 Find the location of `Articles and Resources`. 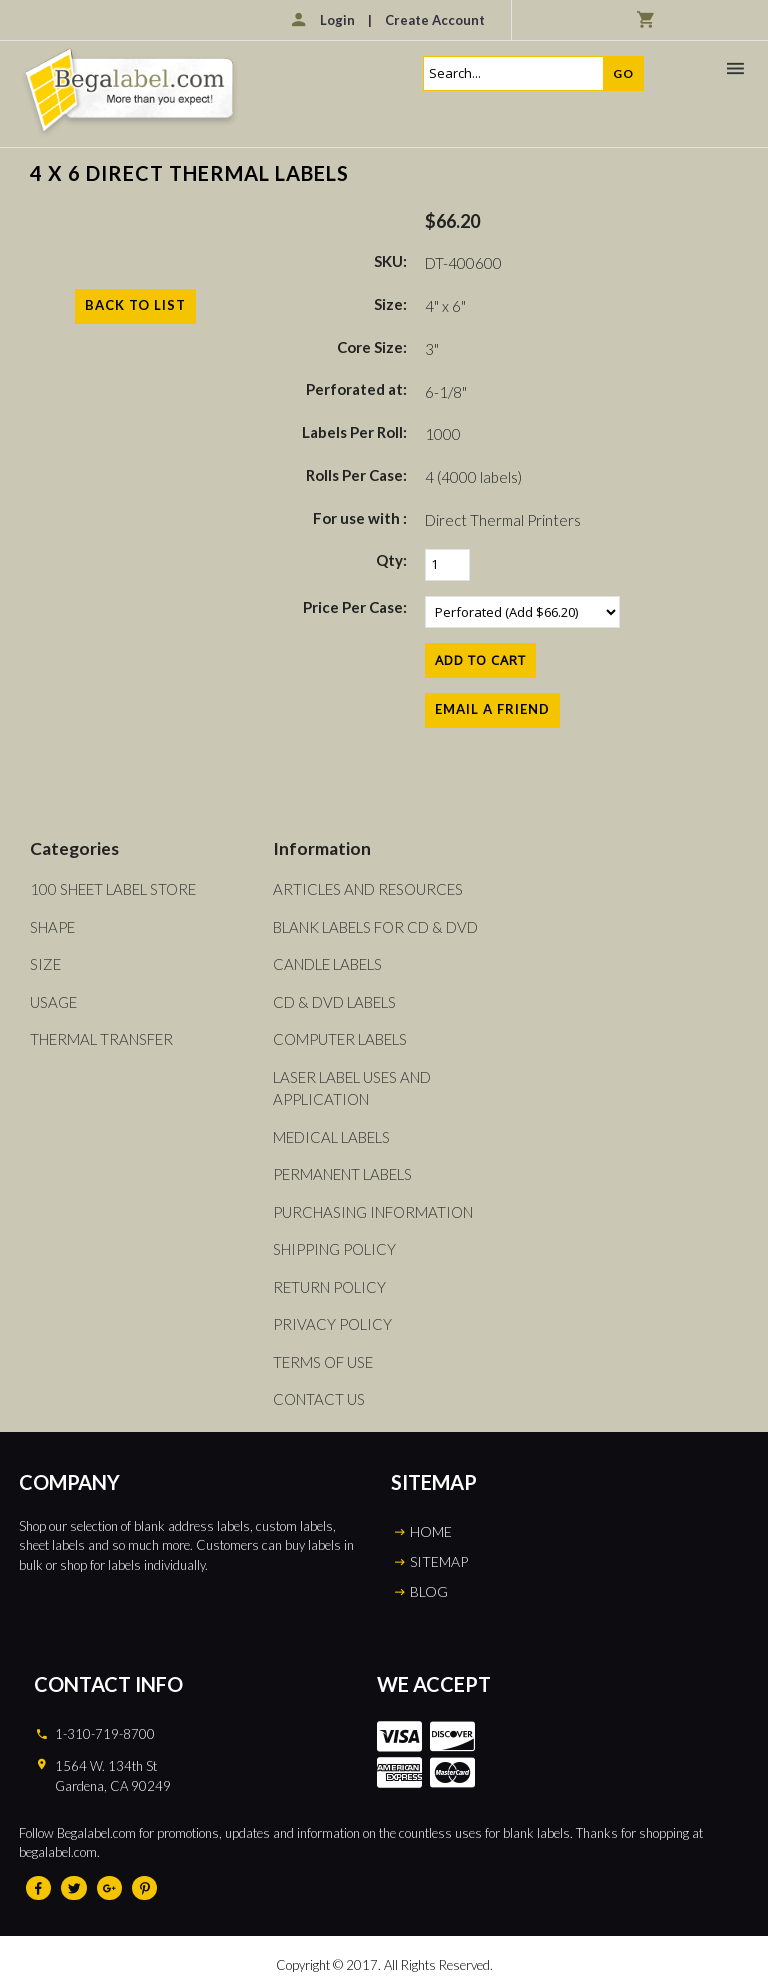

Articles and Resources is located at coordinates (368, 889).